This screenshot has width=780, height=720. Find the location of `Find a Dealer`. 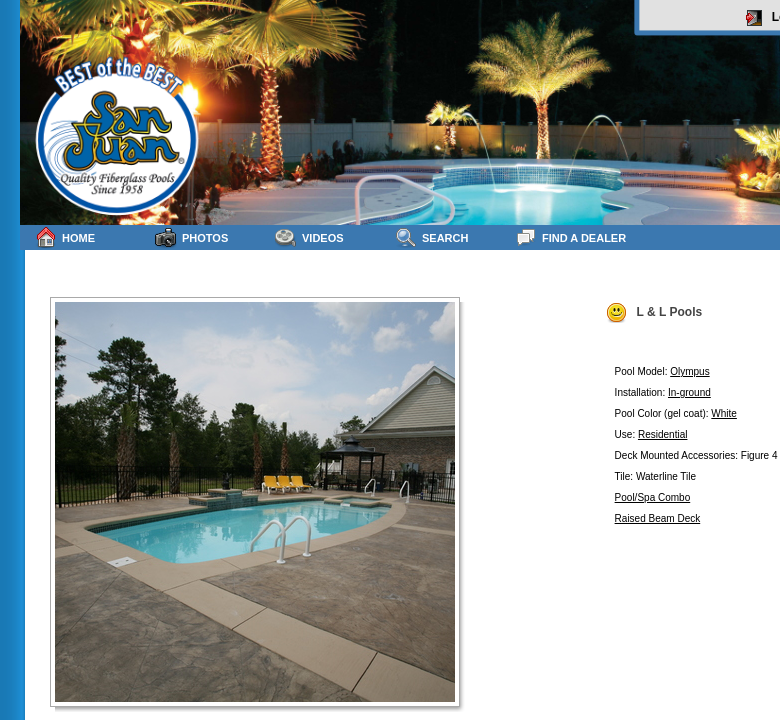

Find a Dealer is located at coordinates (570, 237).